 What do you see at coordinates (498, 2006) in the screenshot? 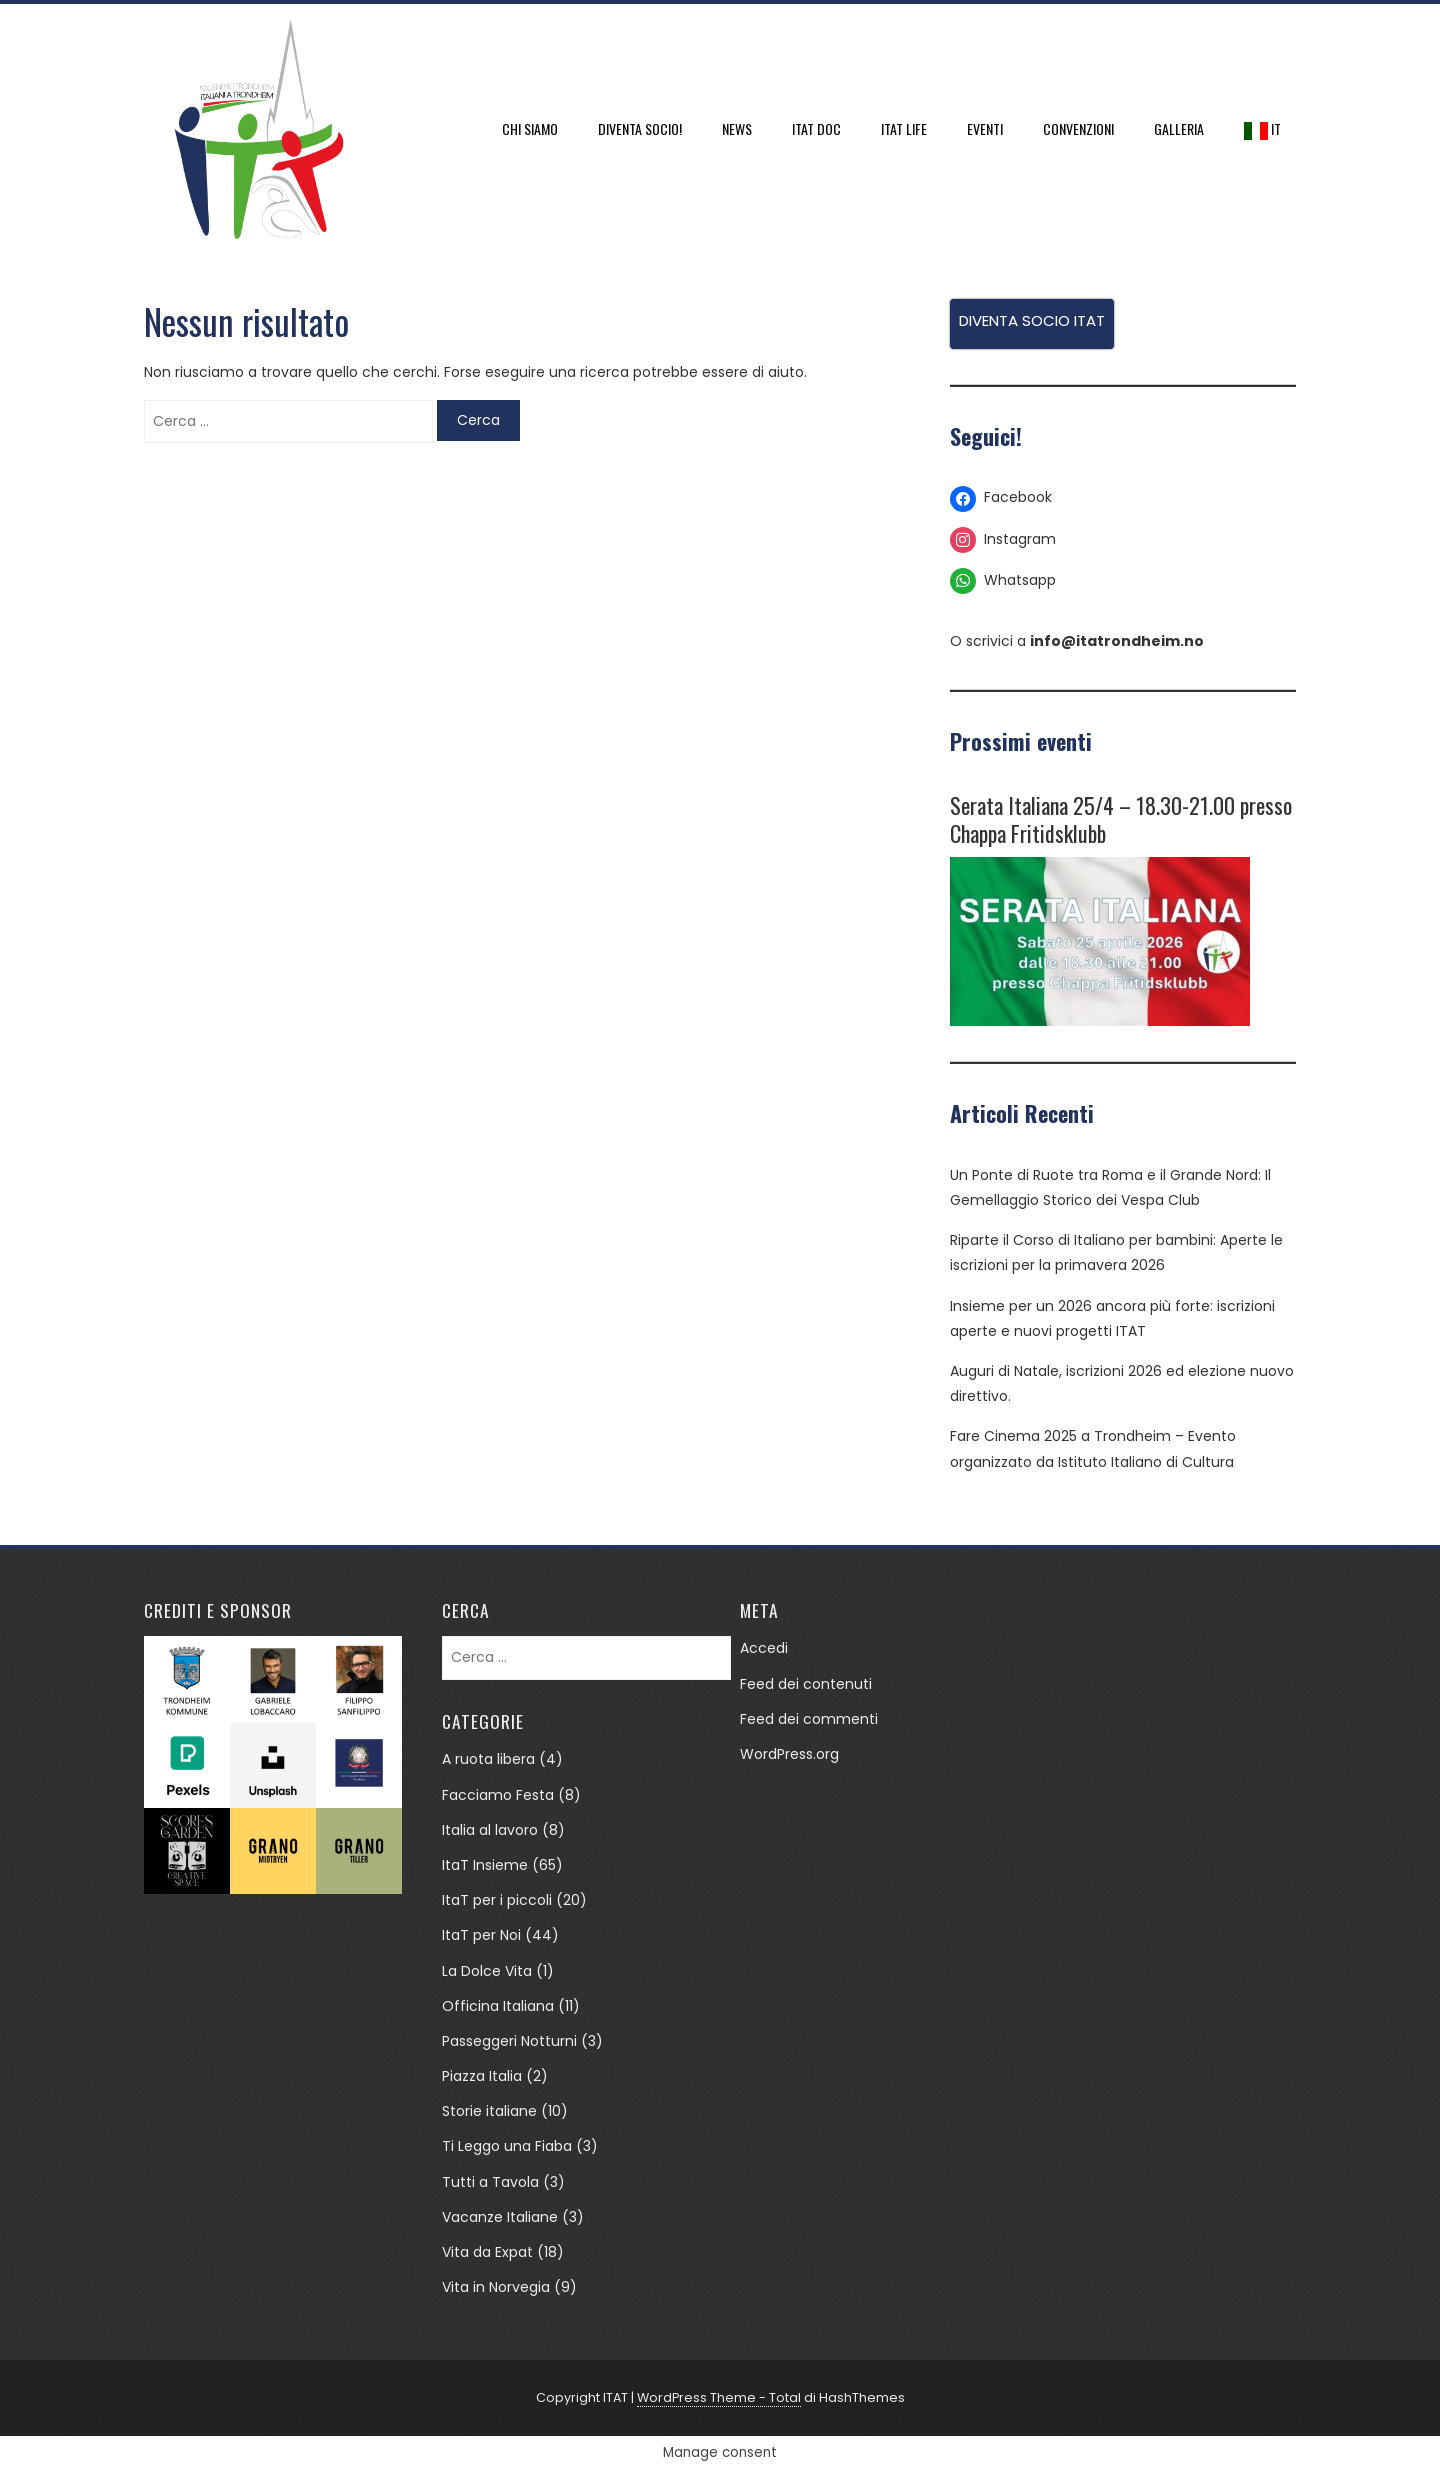
I see `Officina Italiana` at bounding box center [498, 2006].